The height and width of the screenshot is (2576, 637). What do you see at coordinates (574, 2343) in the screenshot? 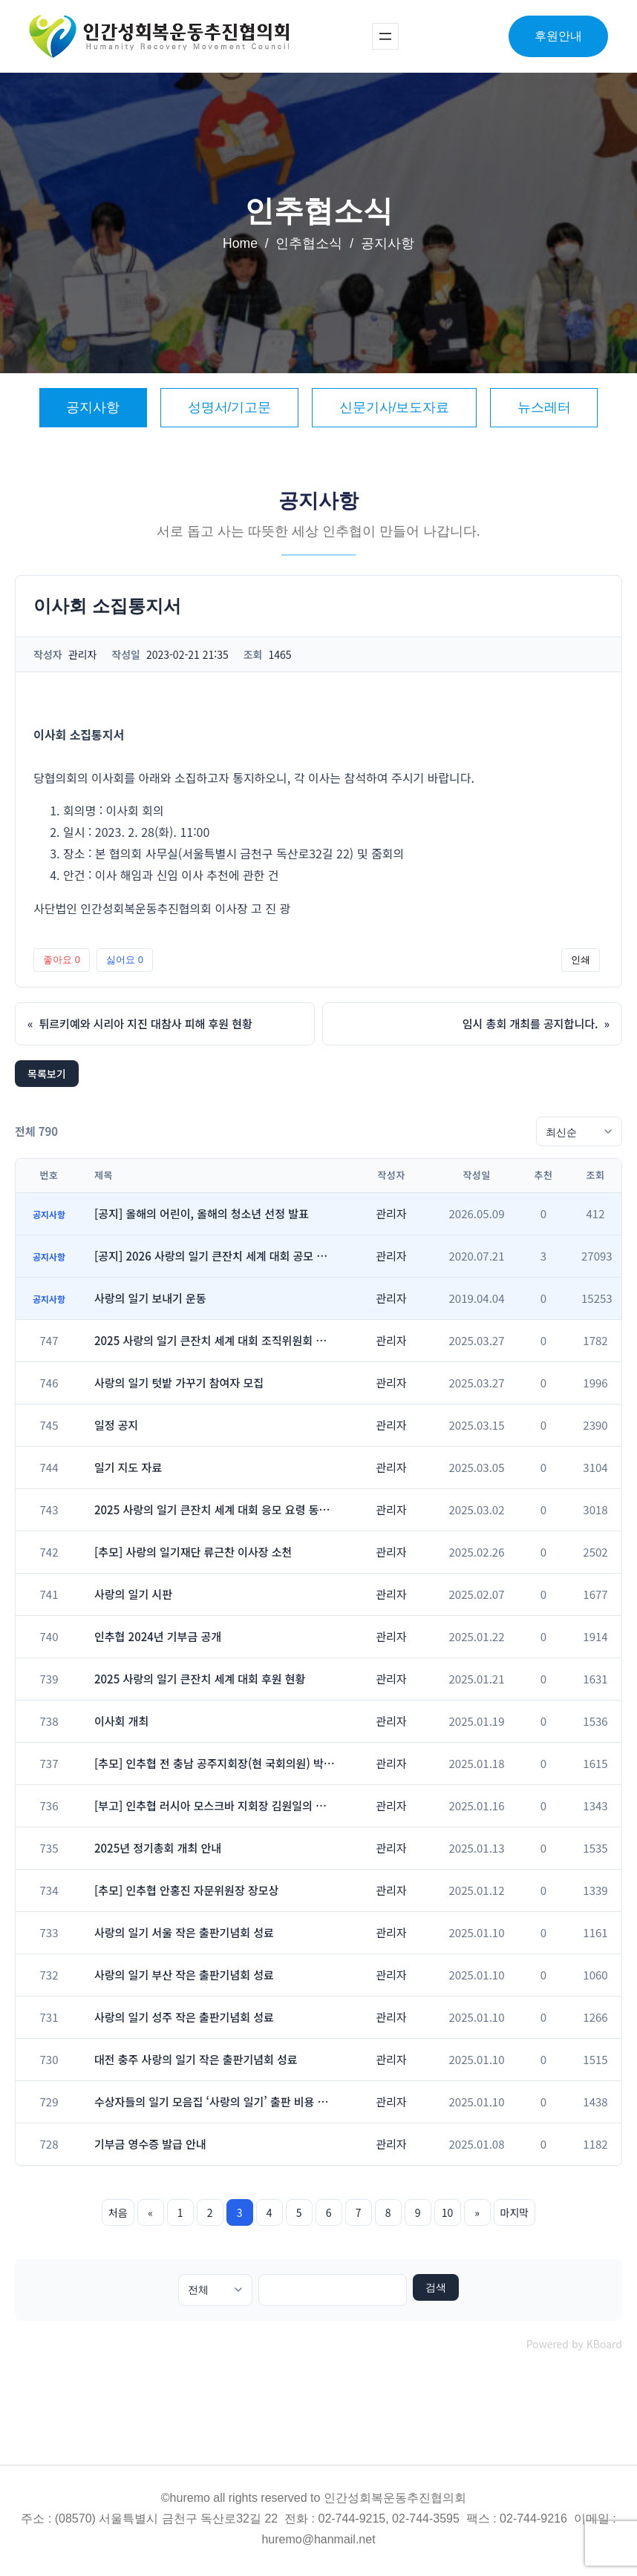
I see `Powered by KBoard` at bounding box center [574, 2343].